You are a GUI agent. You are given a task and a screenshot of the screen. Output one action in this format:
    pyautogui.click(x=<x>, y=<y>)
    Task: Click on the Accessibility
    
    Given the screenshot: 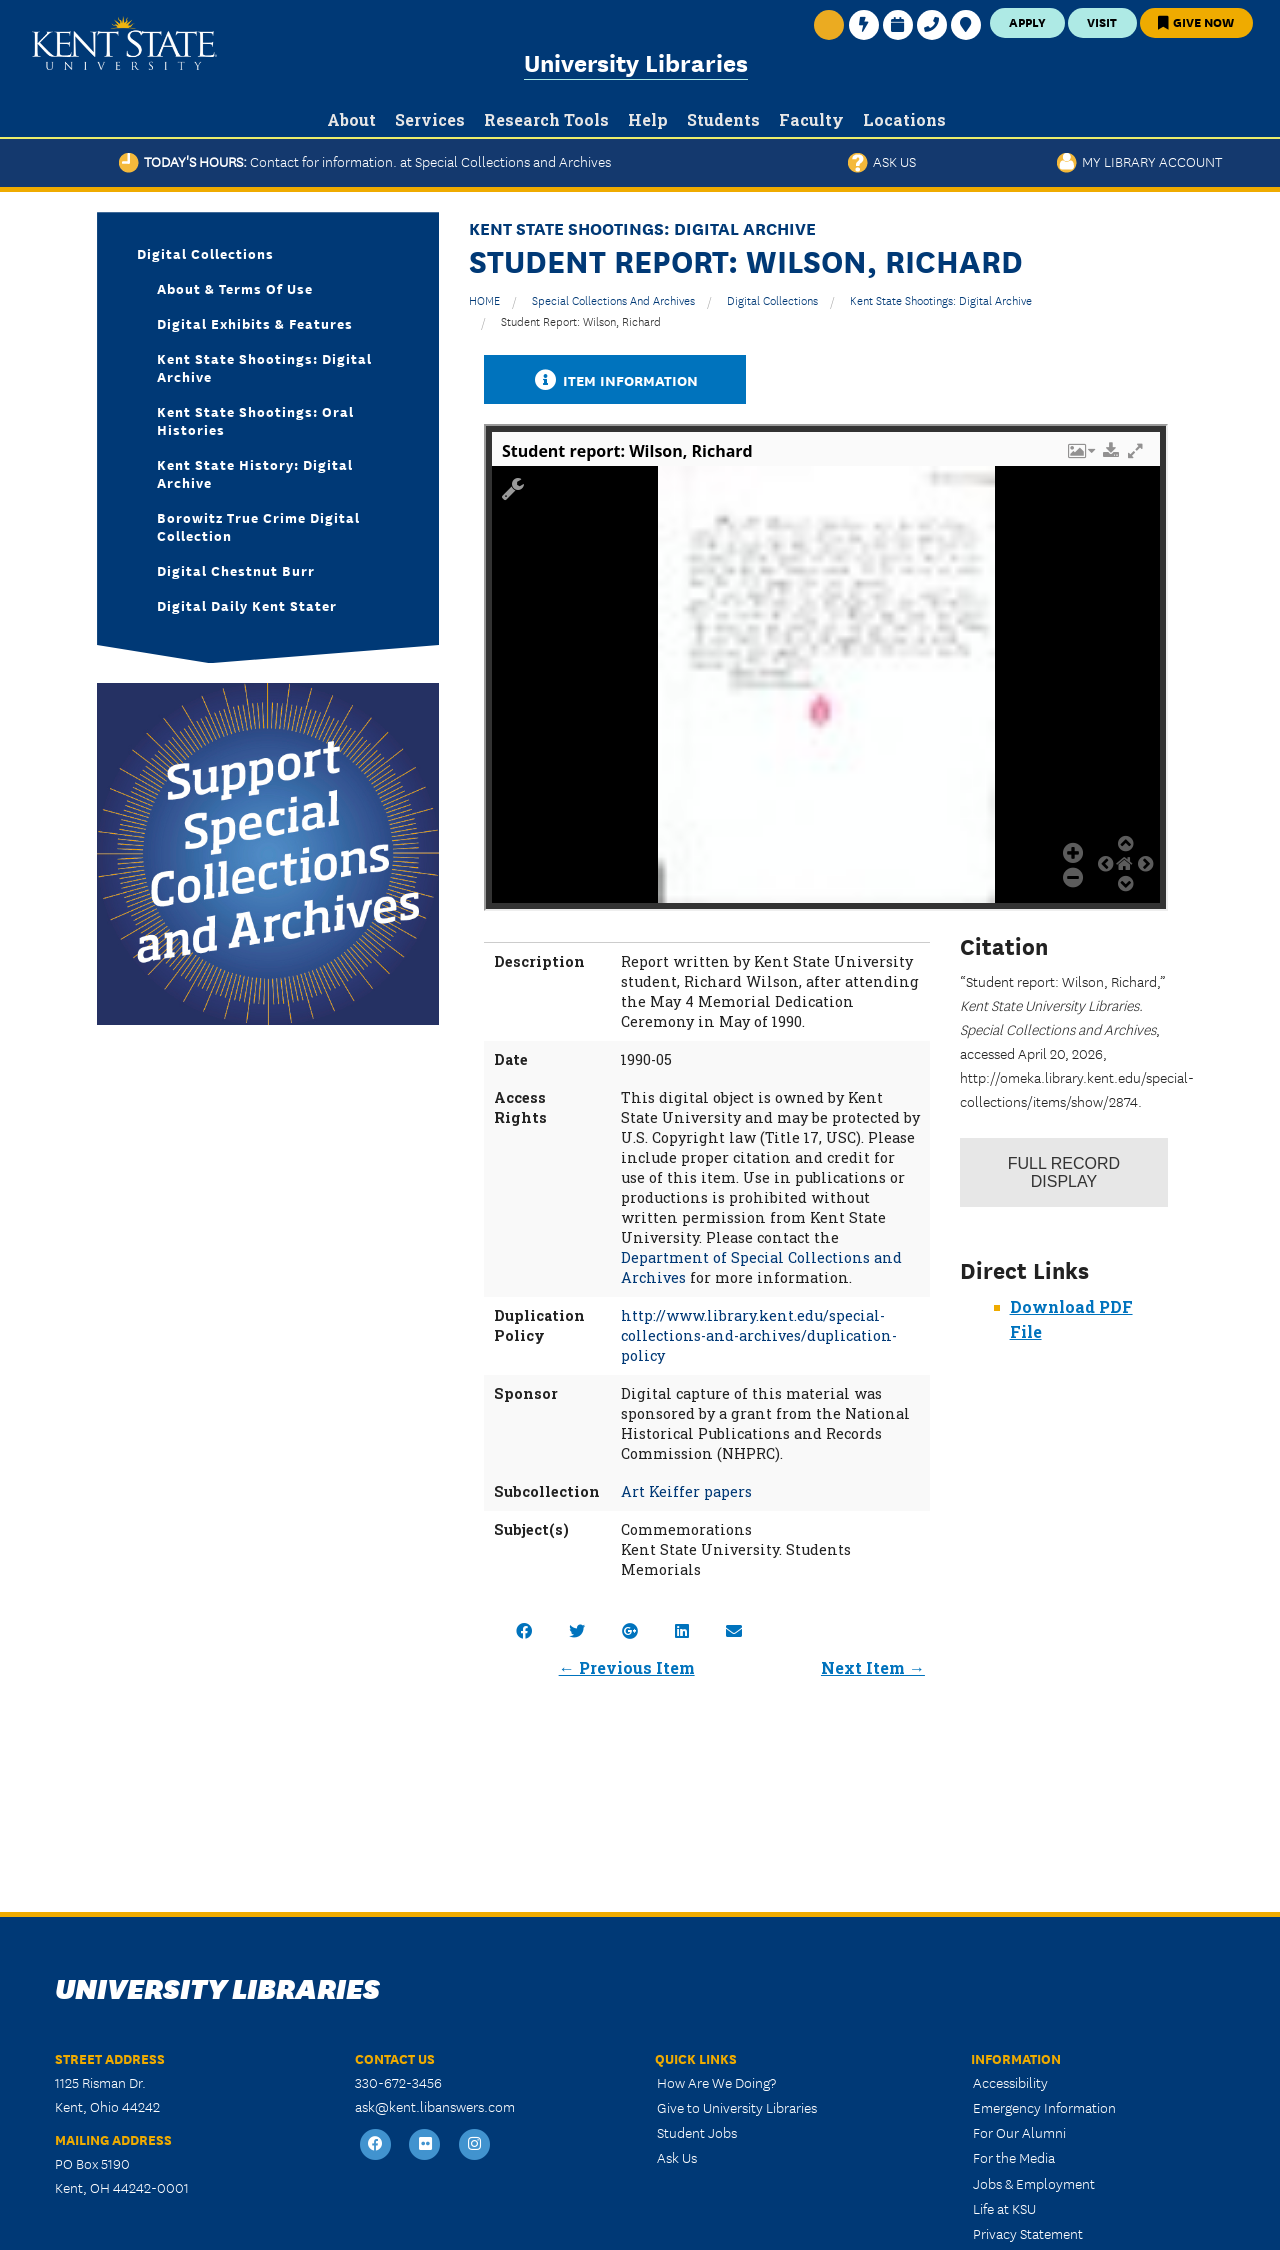 What is the action you would take?
    pyautogui.click(x=1010, y=2082)
    